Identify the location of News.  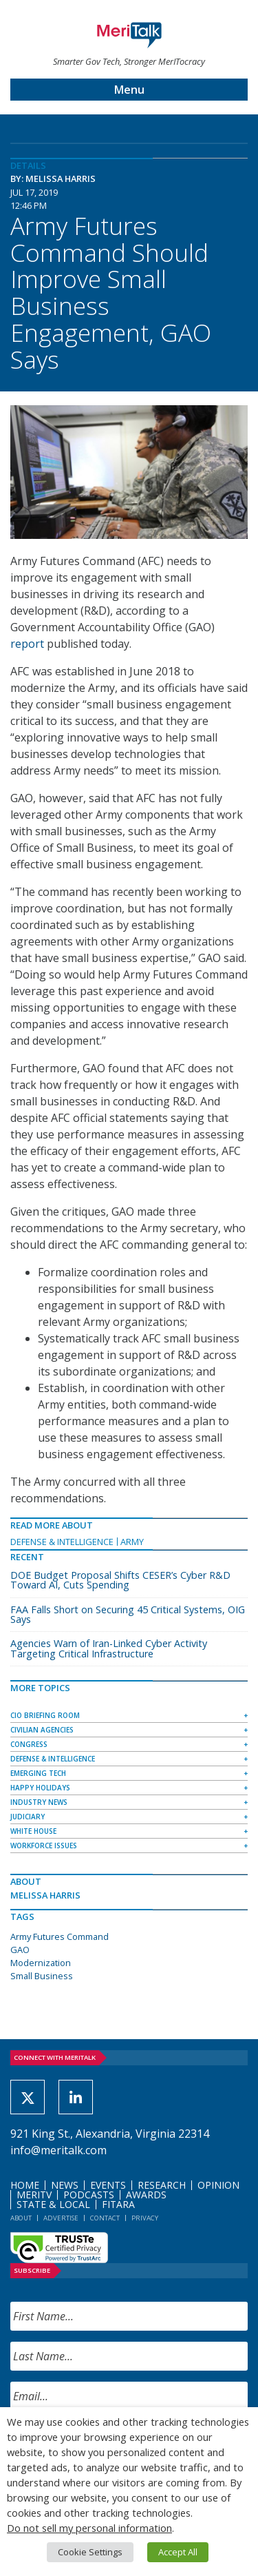
(64, 2184).